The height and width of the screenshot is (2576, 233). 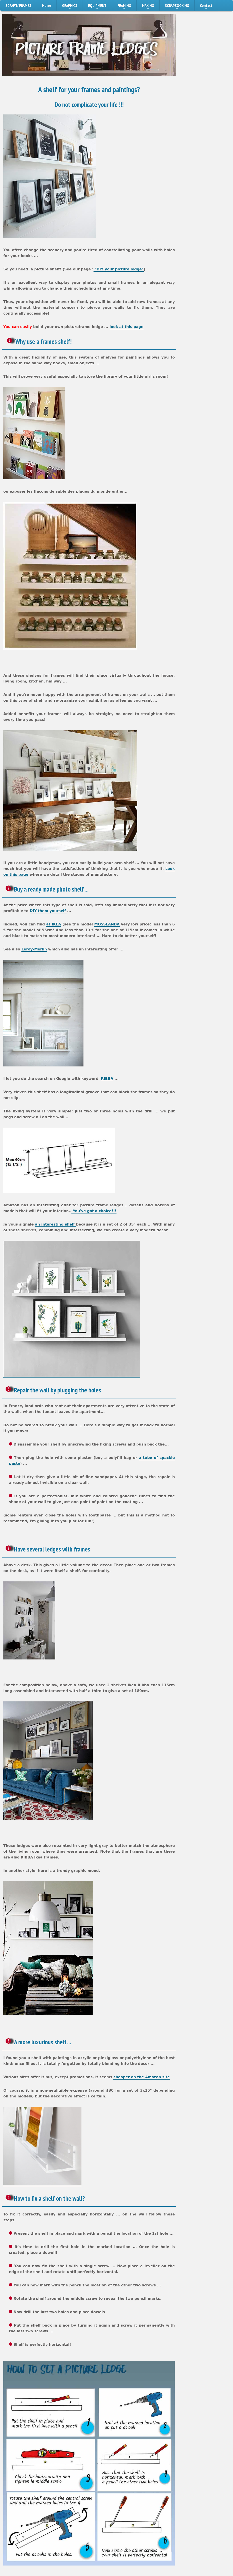 I want to click on at IKEA, so click(x=53, y=924).